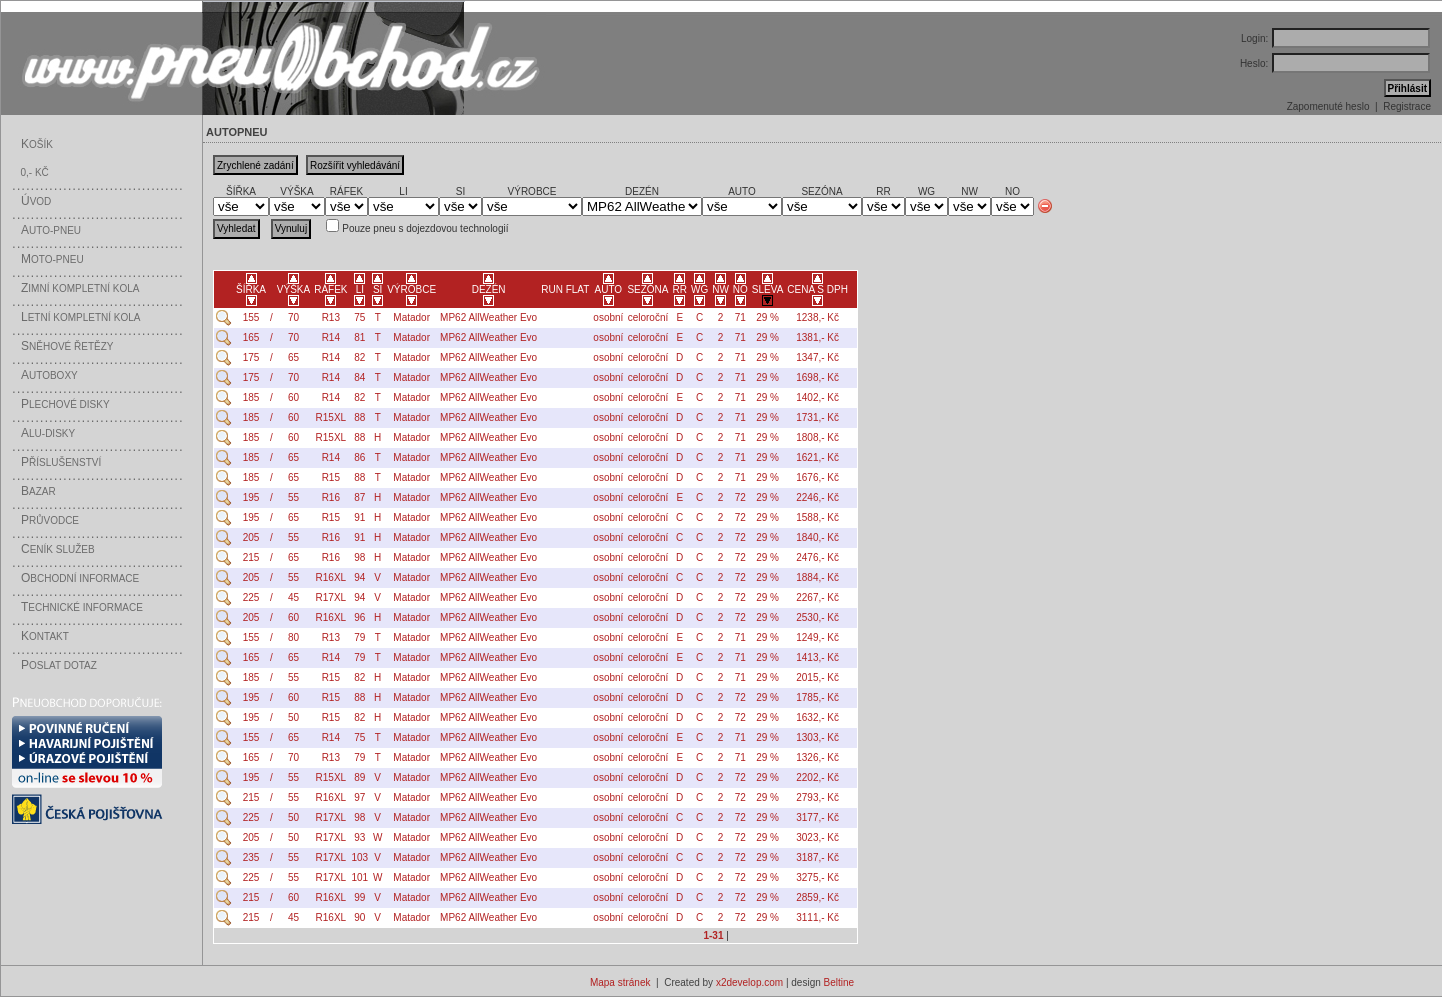 The image size is (1442, 997). Describe the element at coordinates (1328, 106) in the screenshot. I see `Zapomenuté heslo` at that location.